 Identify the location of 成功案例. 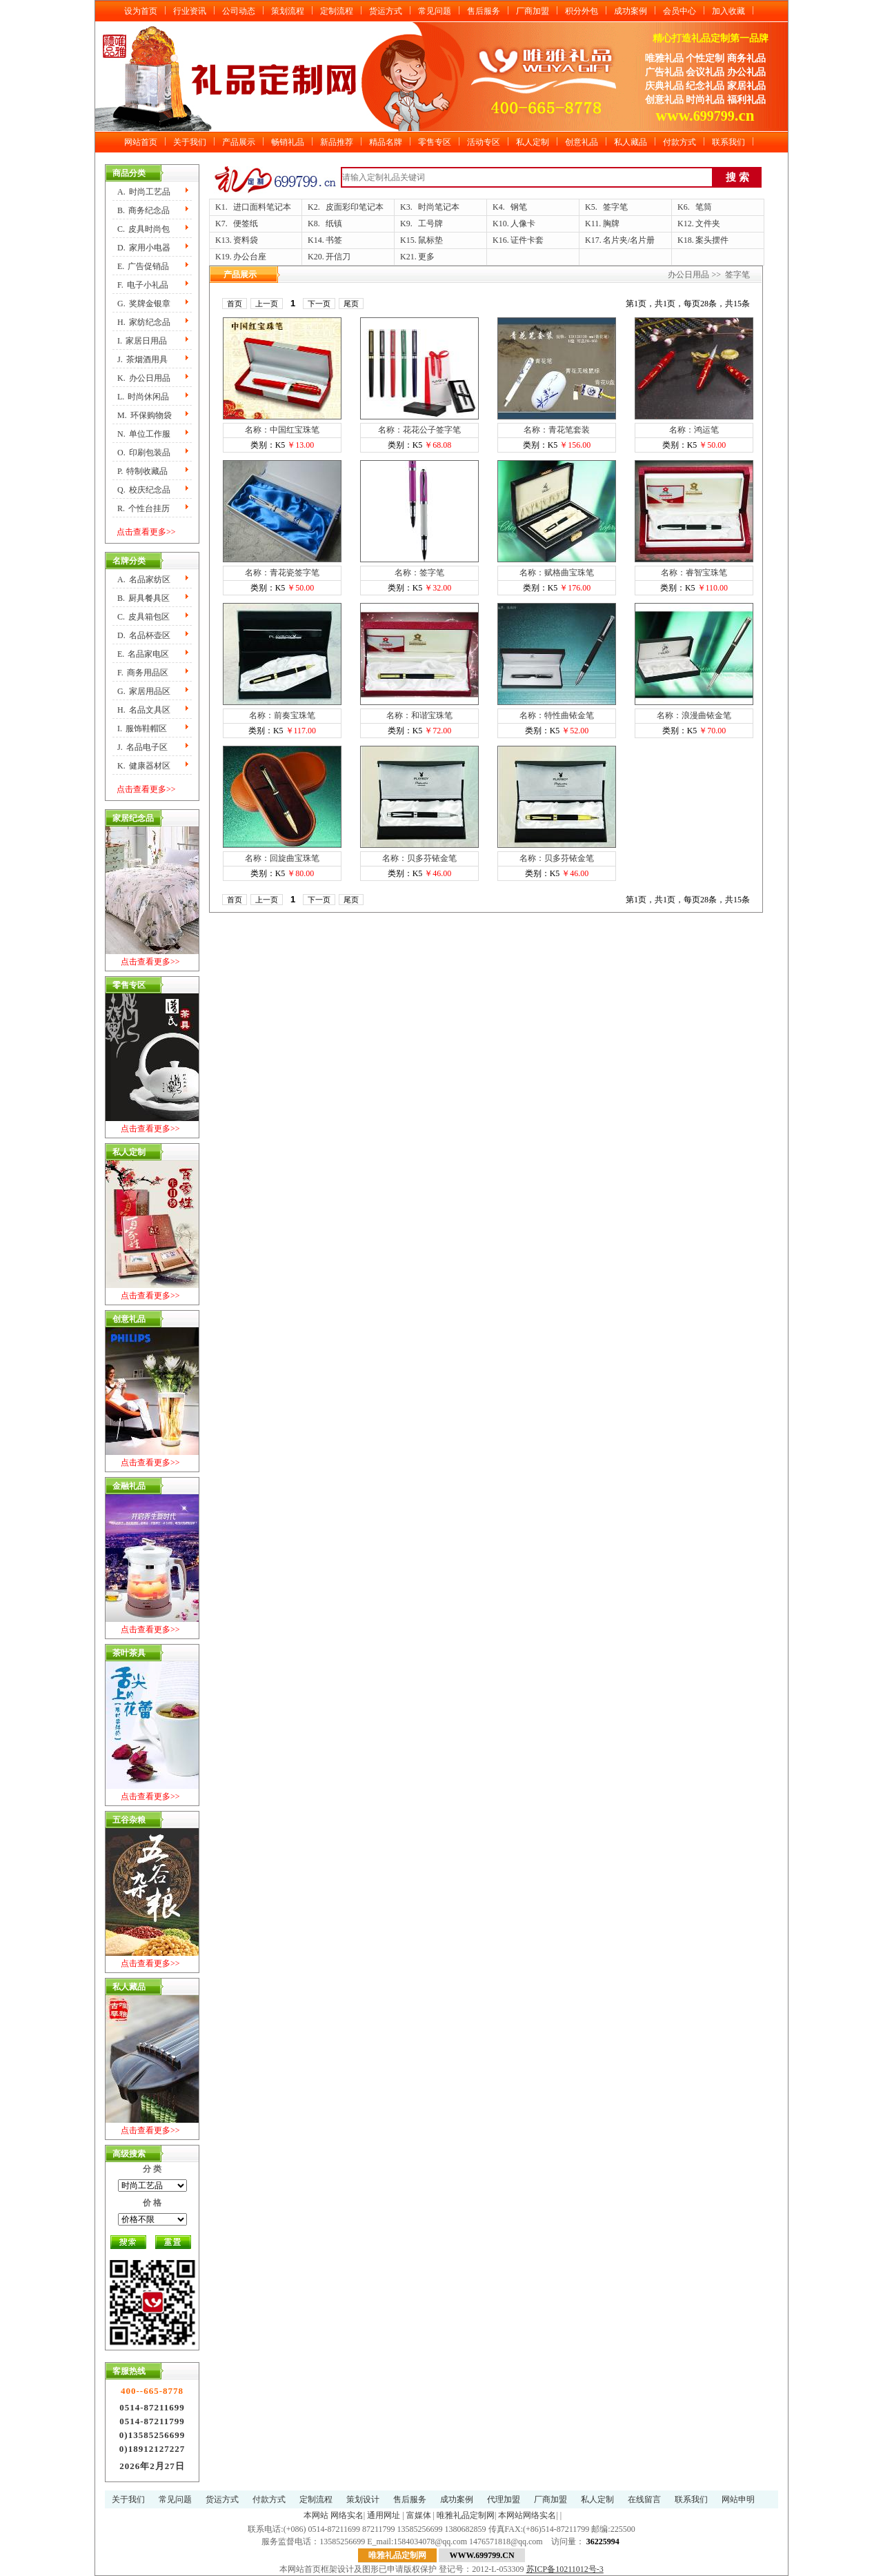
(630, 11).